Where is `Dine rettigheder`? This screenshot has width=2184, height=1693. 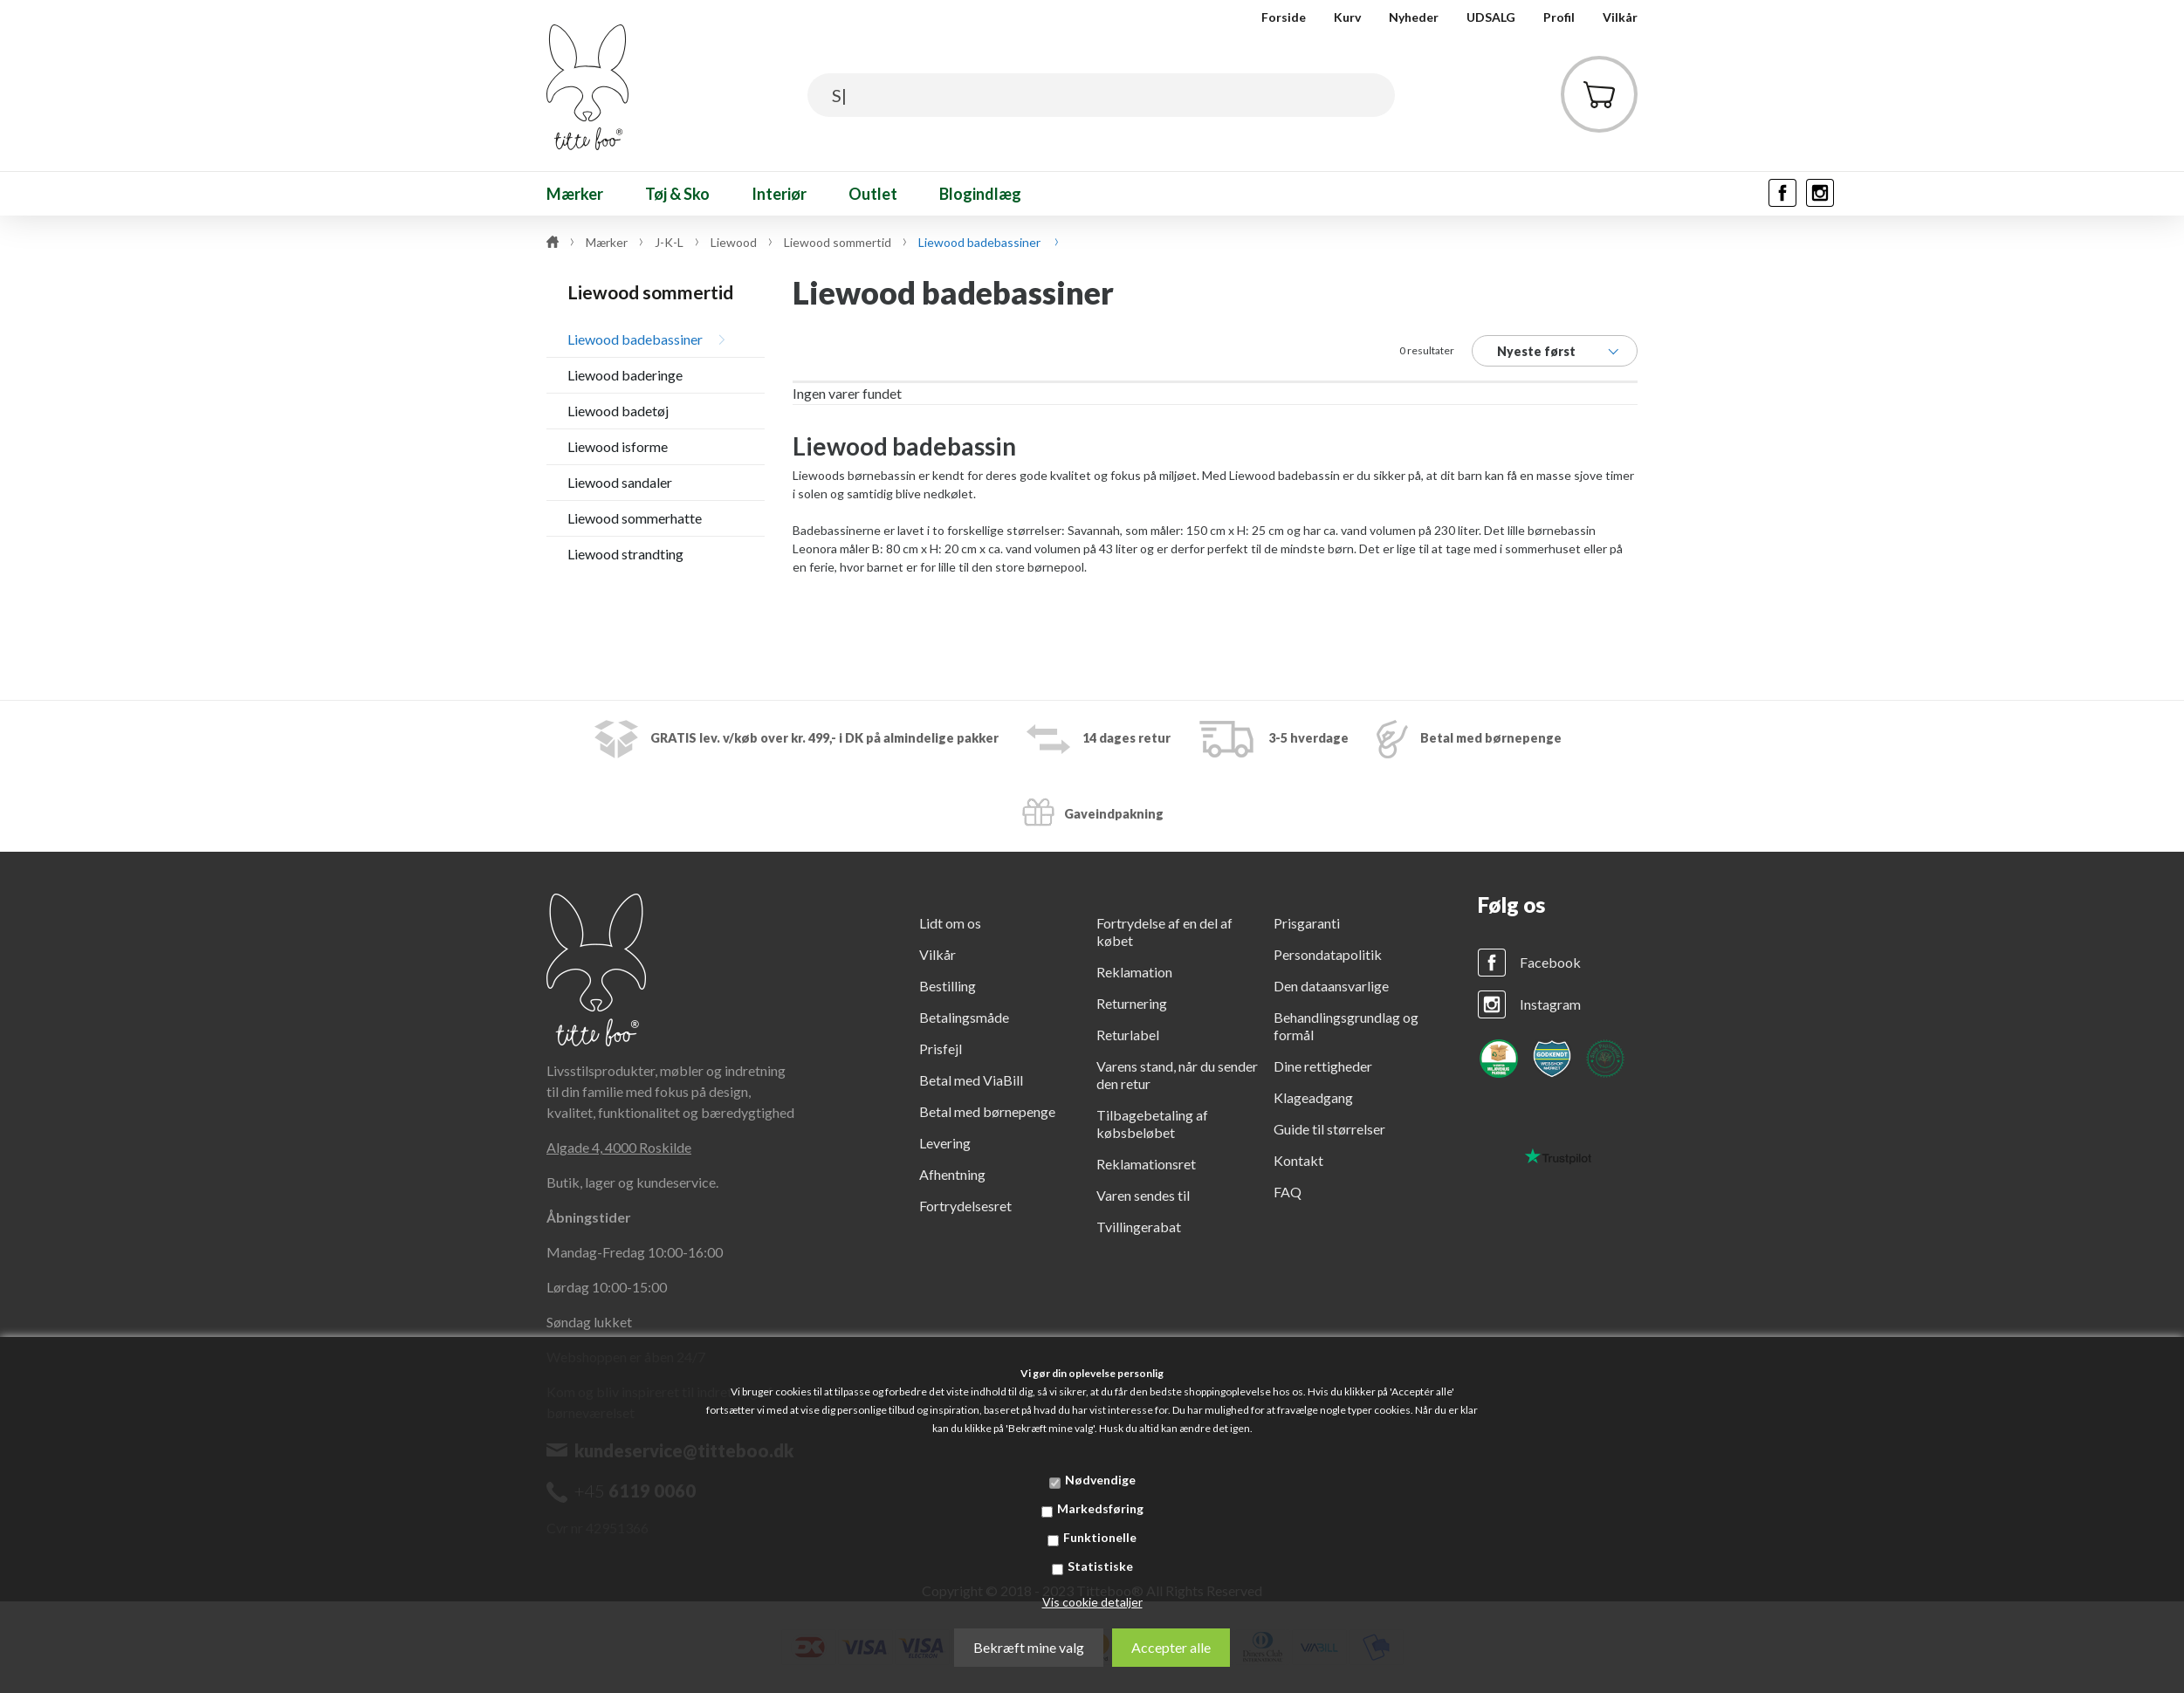 Dine rettigheder is located at coordinates (1323, 1066).